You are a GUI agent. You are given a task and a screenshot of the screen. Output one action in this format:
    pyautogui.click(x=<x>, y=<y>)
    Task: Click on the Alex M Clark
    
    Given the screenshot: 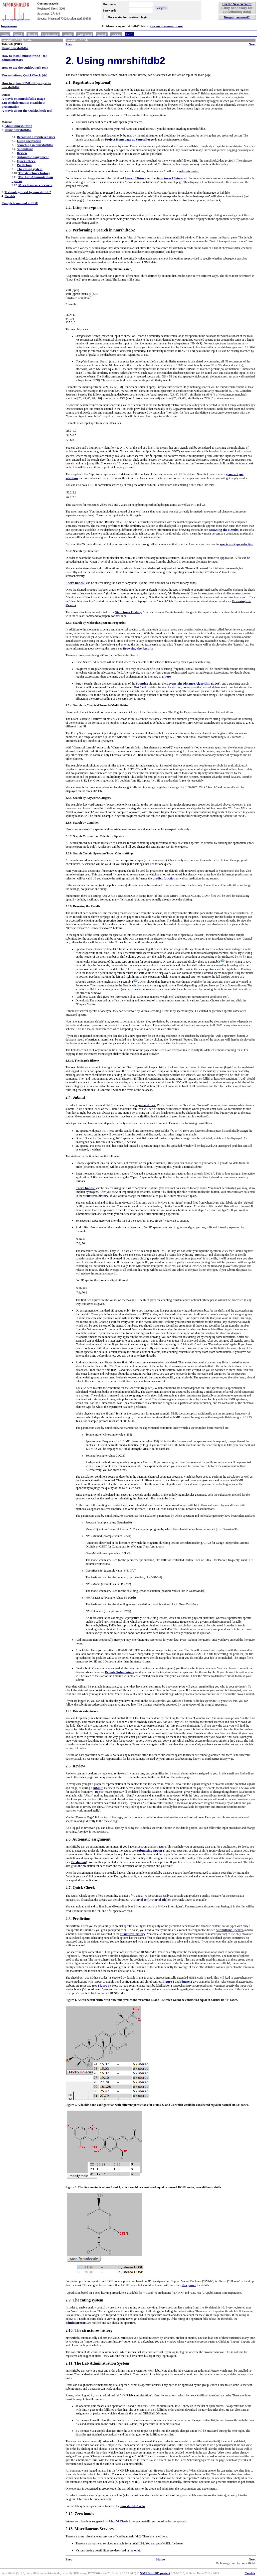 What is the action you would take?
    pyautogui.click(x=118, y=2521)
    